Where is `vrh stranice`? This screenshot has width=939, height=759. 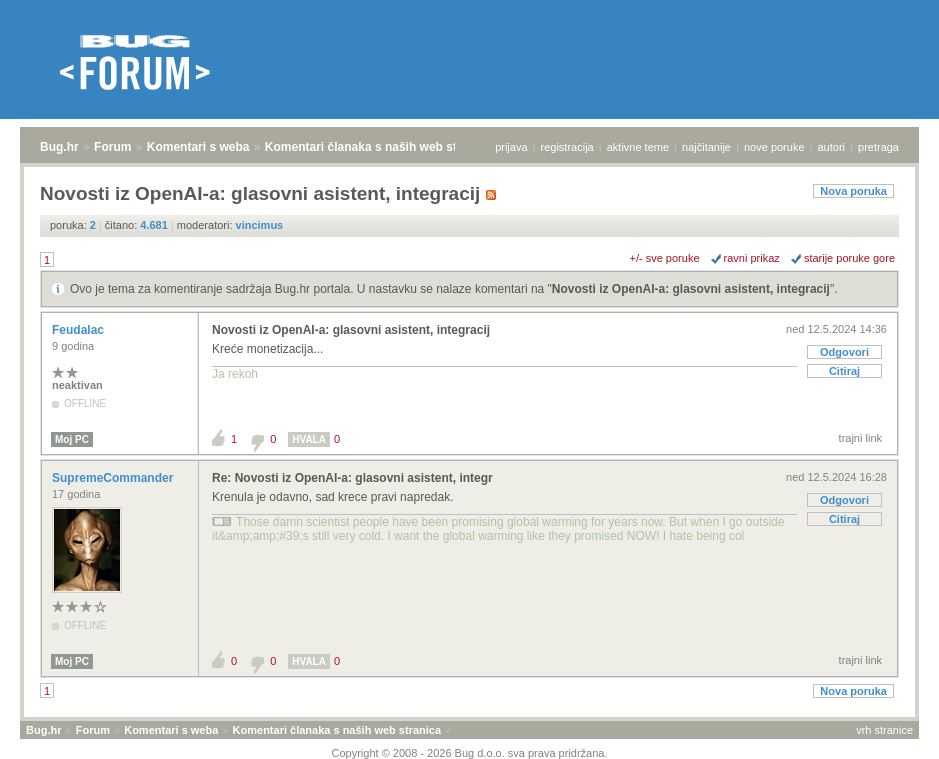 vrh stranice is located at coordinates (884, 730).